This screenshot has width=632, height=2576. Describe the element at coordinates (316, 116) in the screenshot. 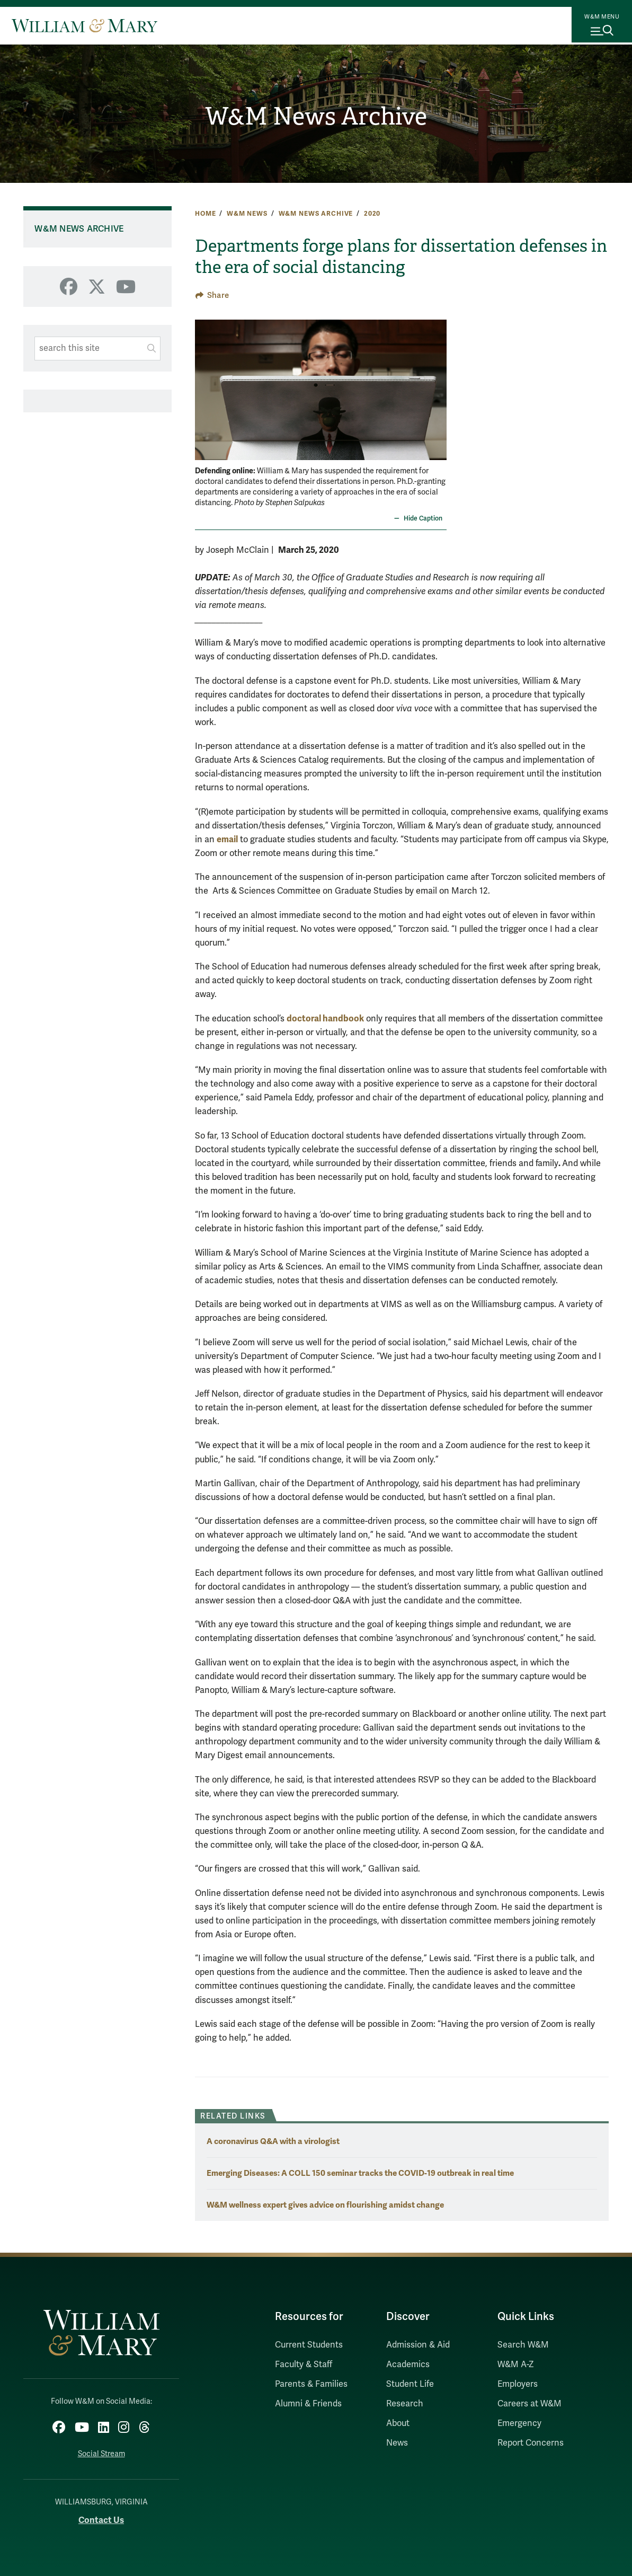

I see `W&M News Archive` at that location.